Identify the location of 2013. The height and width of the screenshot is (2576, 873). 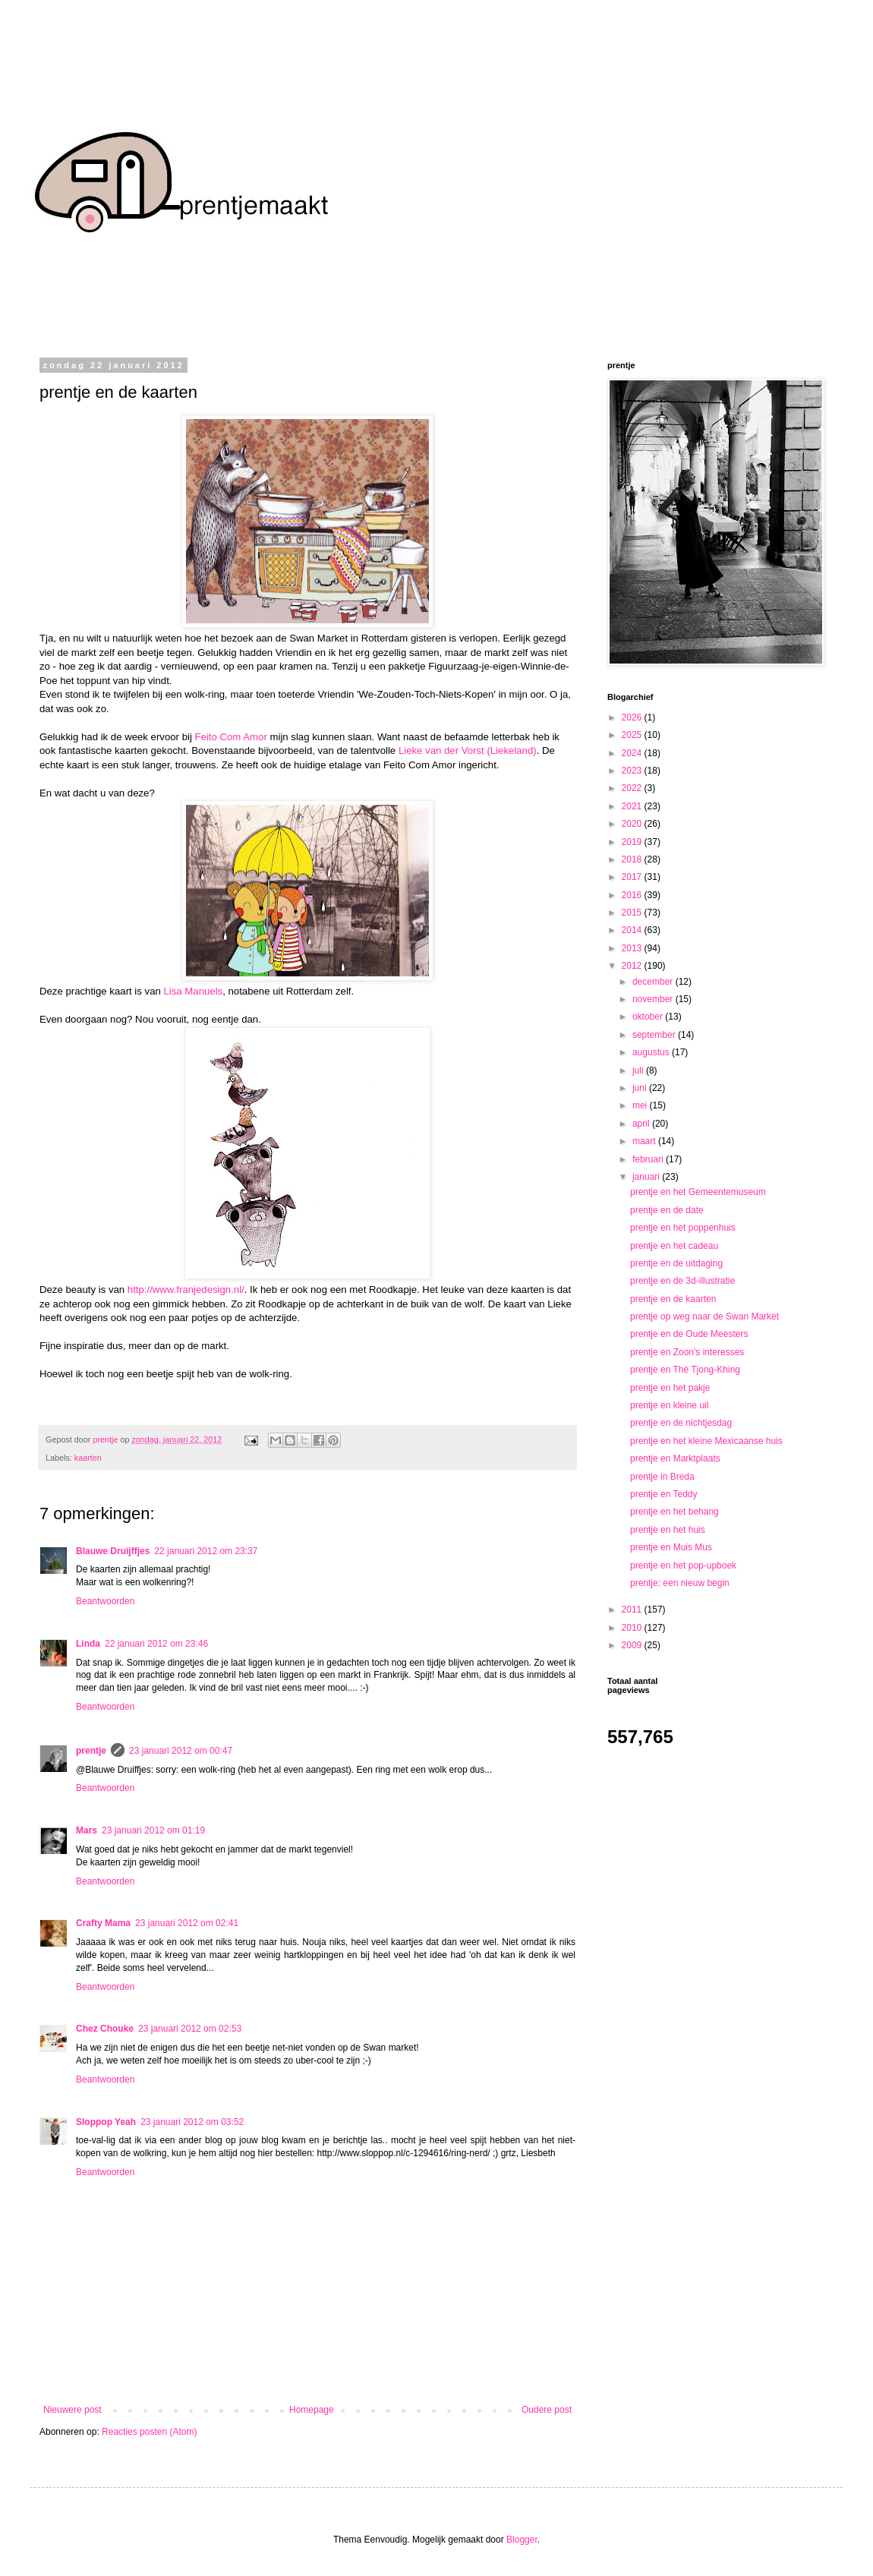
(633, 948).